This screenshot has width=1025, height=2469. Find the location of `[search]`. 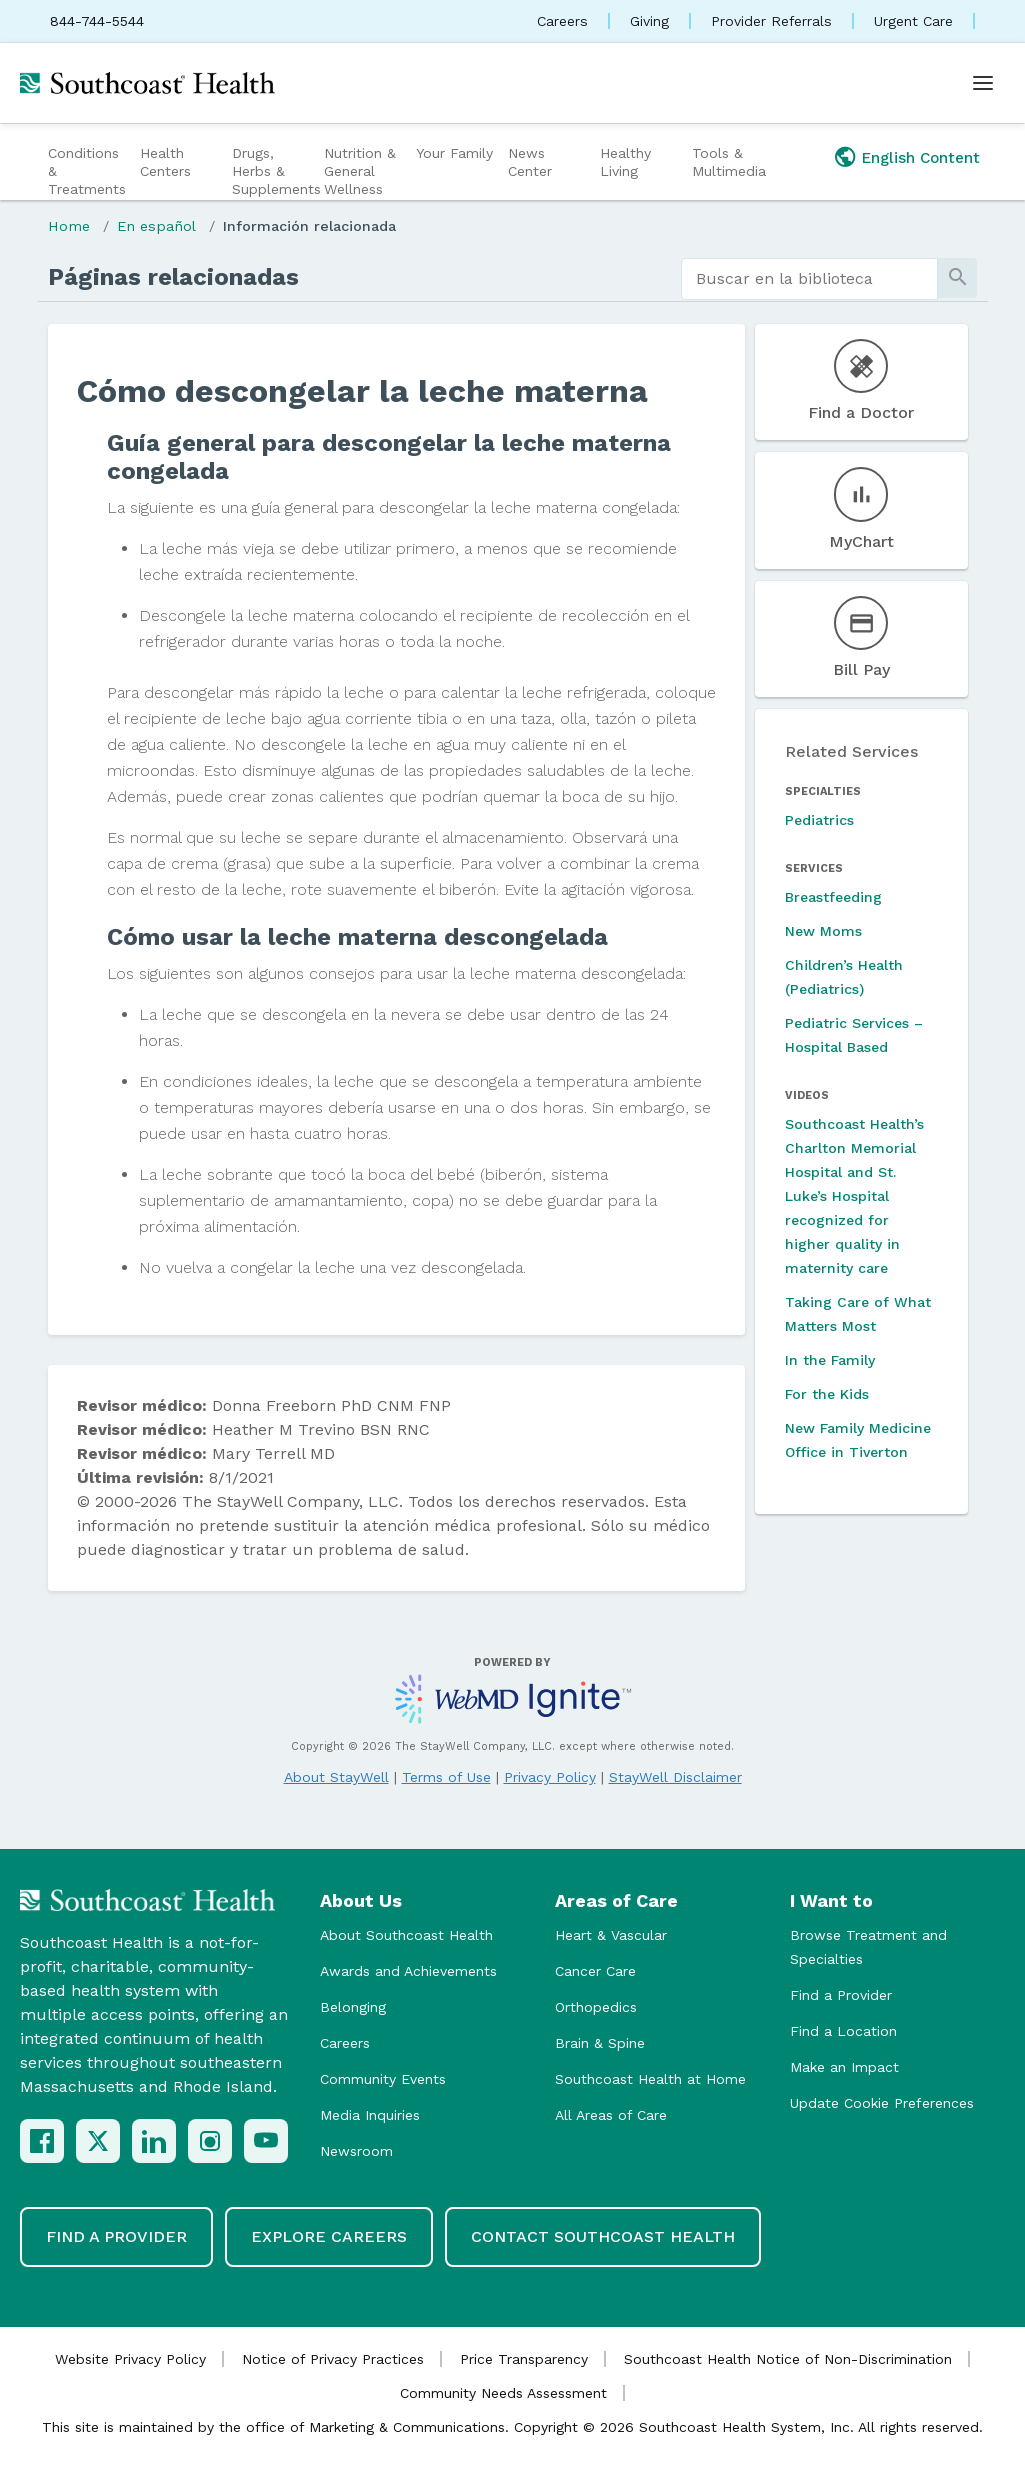

[search] is located at coordinates (810, 279).